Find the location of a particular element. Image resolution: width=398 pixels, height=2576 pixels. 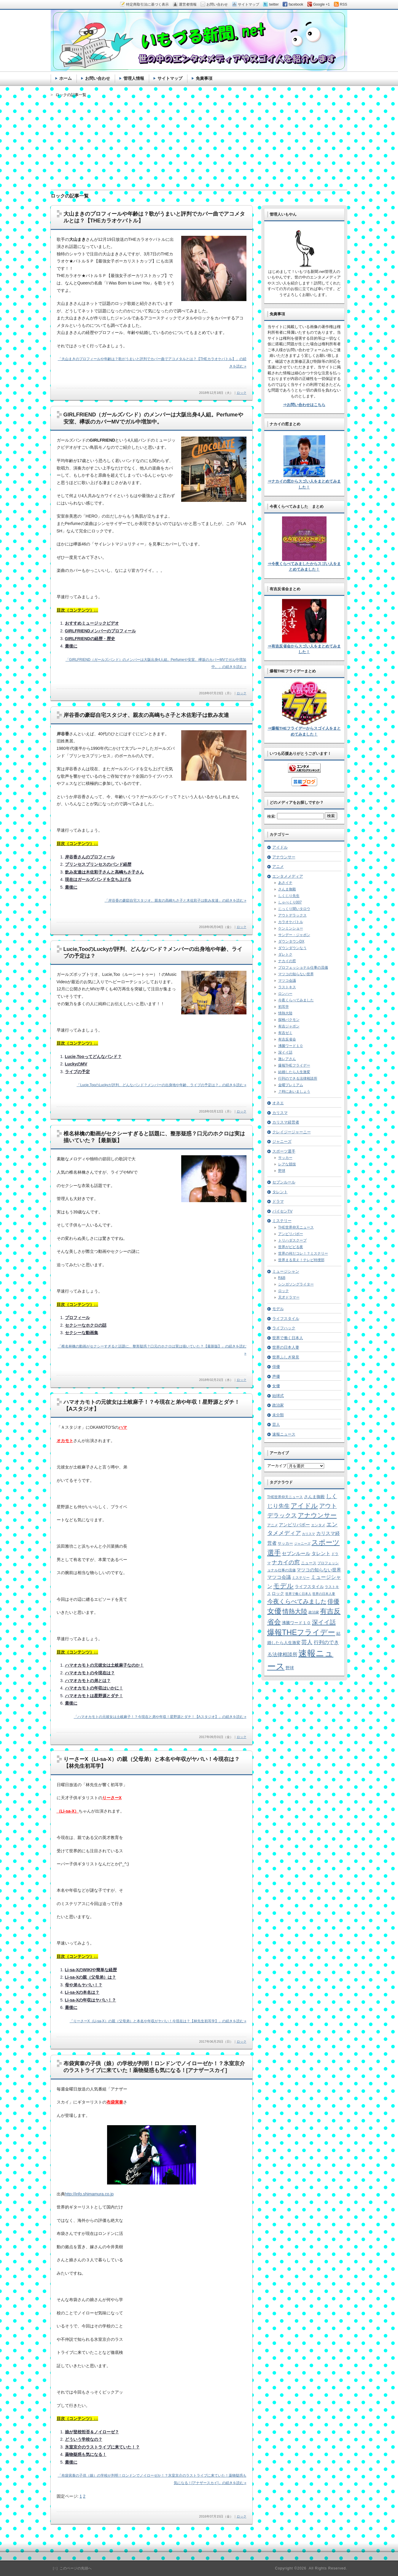

管理人情報 is located at coordinates (133, 78).